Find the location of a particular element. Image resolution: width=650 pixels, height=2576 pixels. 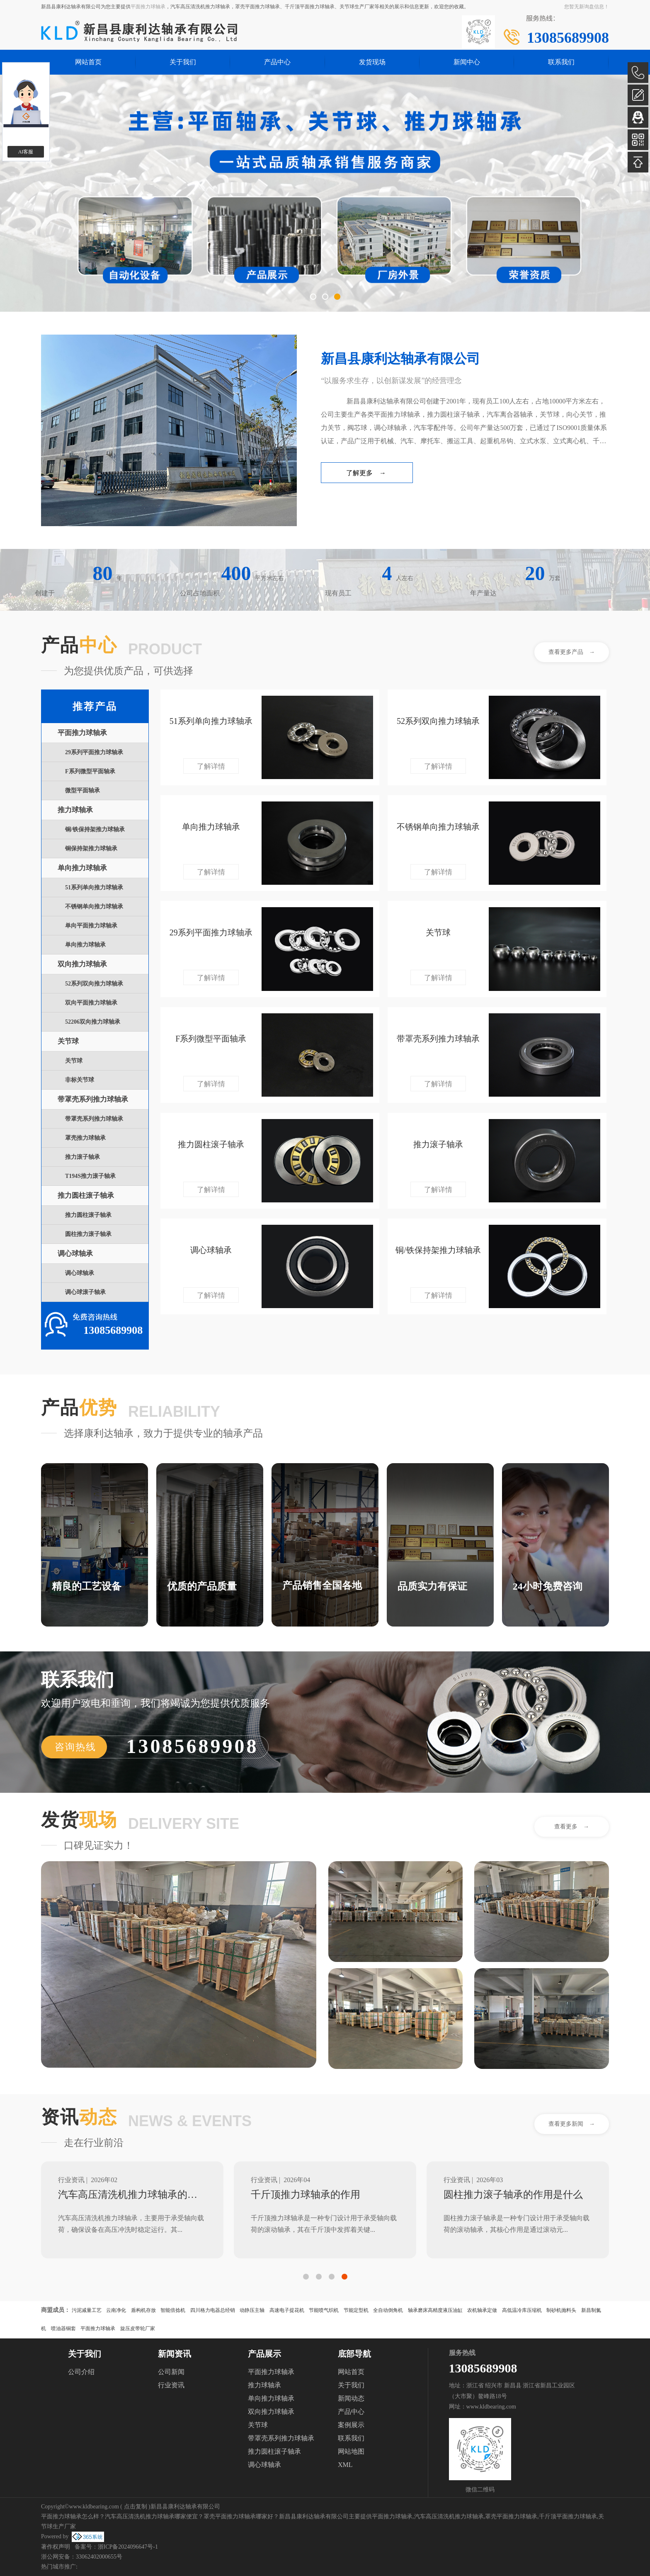

调心球轴承 is located at coordinates (75, 1254).